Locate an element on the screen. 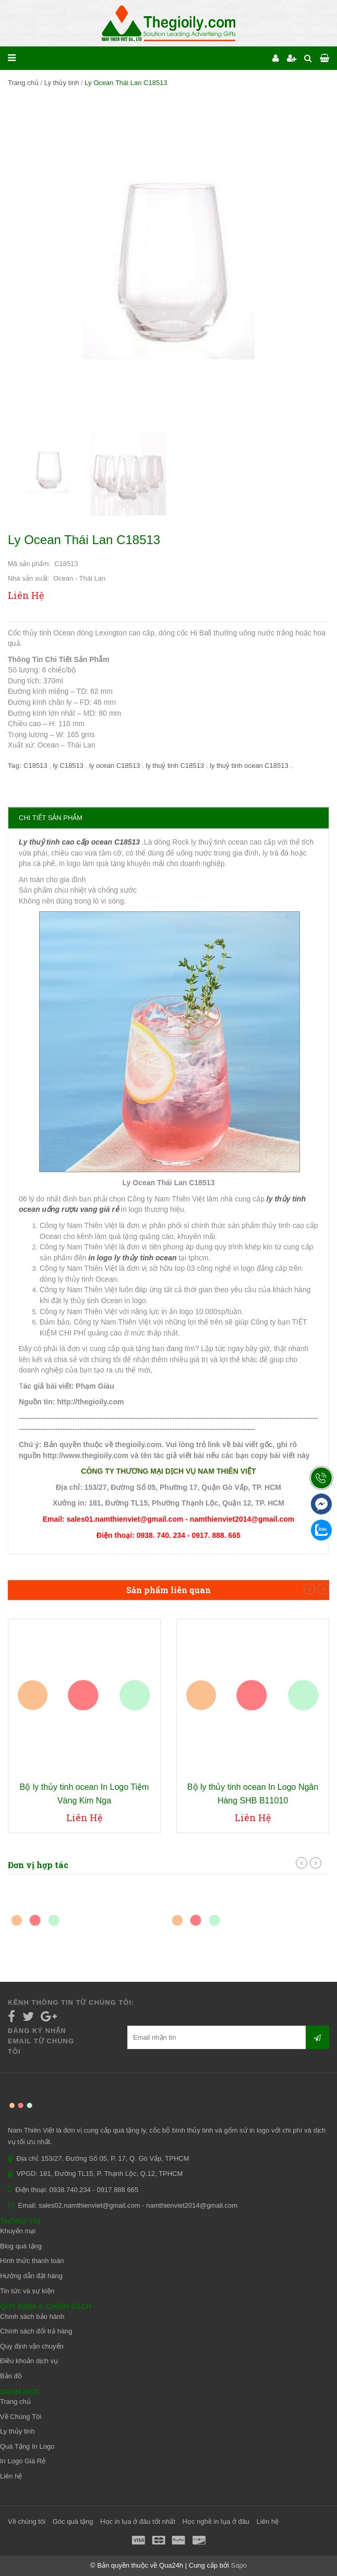  Góc quà tặng is located at coordinates (73, 2521).